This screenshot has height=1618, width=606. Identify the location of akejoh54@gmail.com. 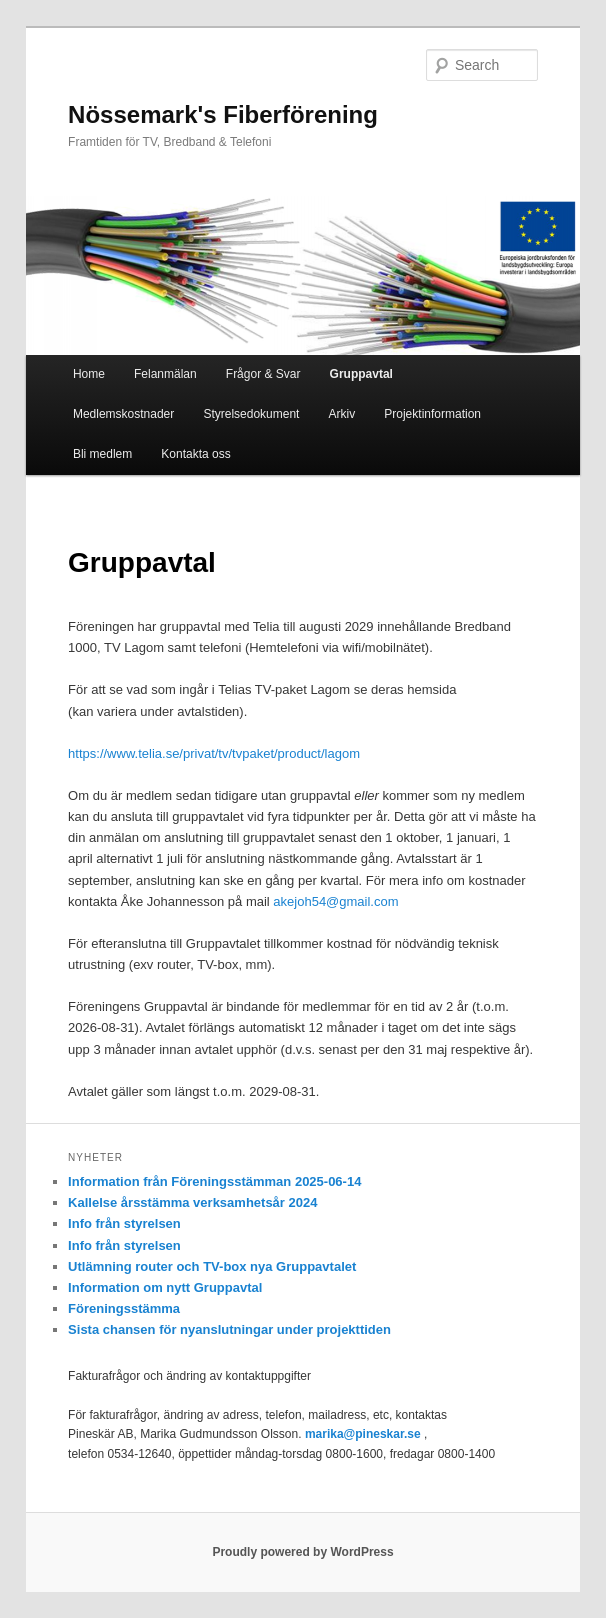
(335, 901).